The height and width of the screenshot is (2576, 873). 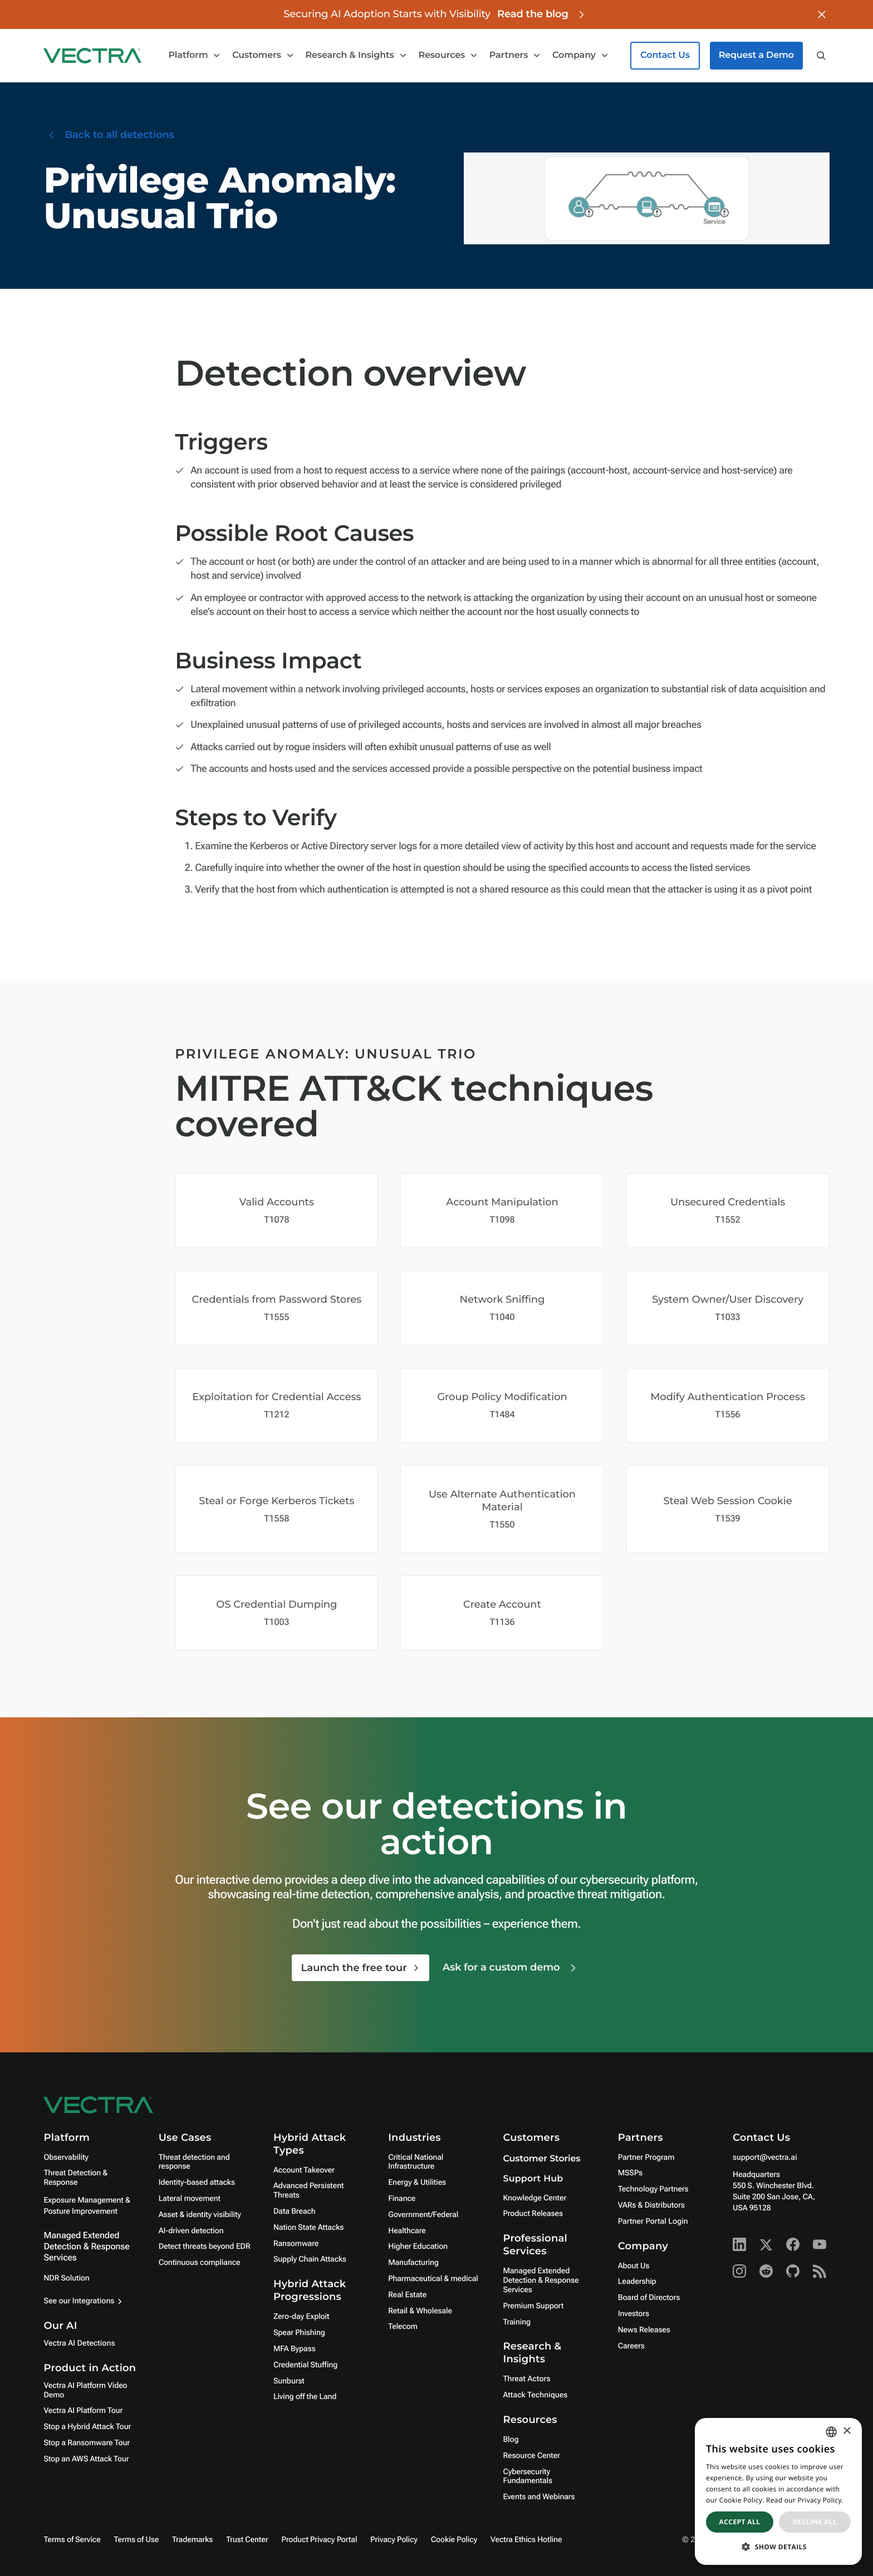 What do you see at coordinates (532, 2213) in the screenshot?
I see `Product Releases` at bounding box center [532, 2213].